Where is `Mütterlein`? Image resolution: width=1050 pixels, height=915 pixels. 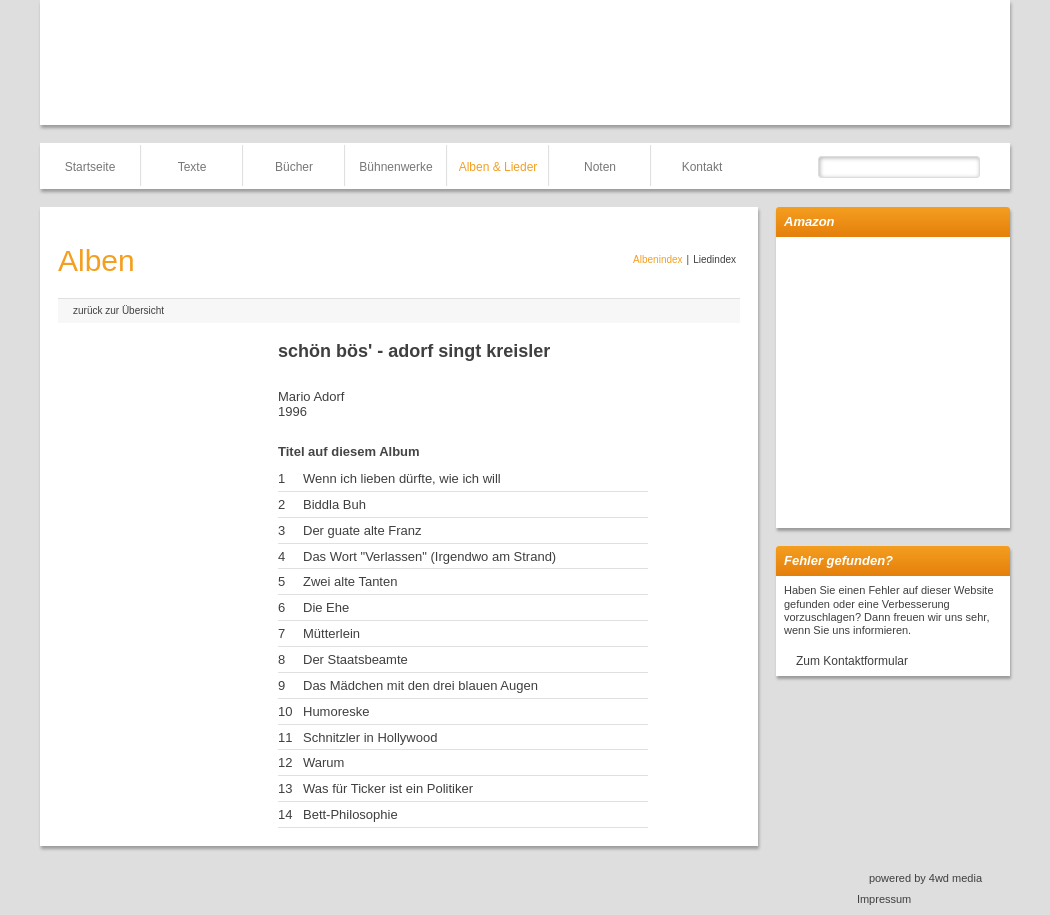
Mütterlein is located at coordinates (331, 633).